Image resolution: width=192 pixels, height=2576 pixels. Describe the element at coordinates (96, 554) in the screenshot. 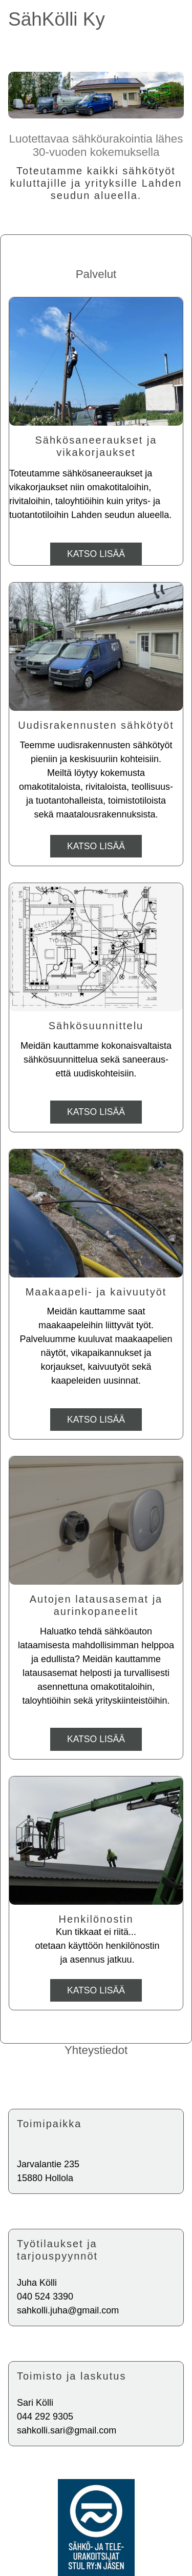

I see `Katso lisää` at that location.